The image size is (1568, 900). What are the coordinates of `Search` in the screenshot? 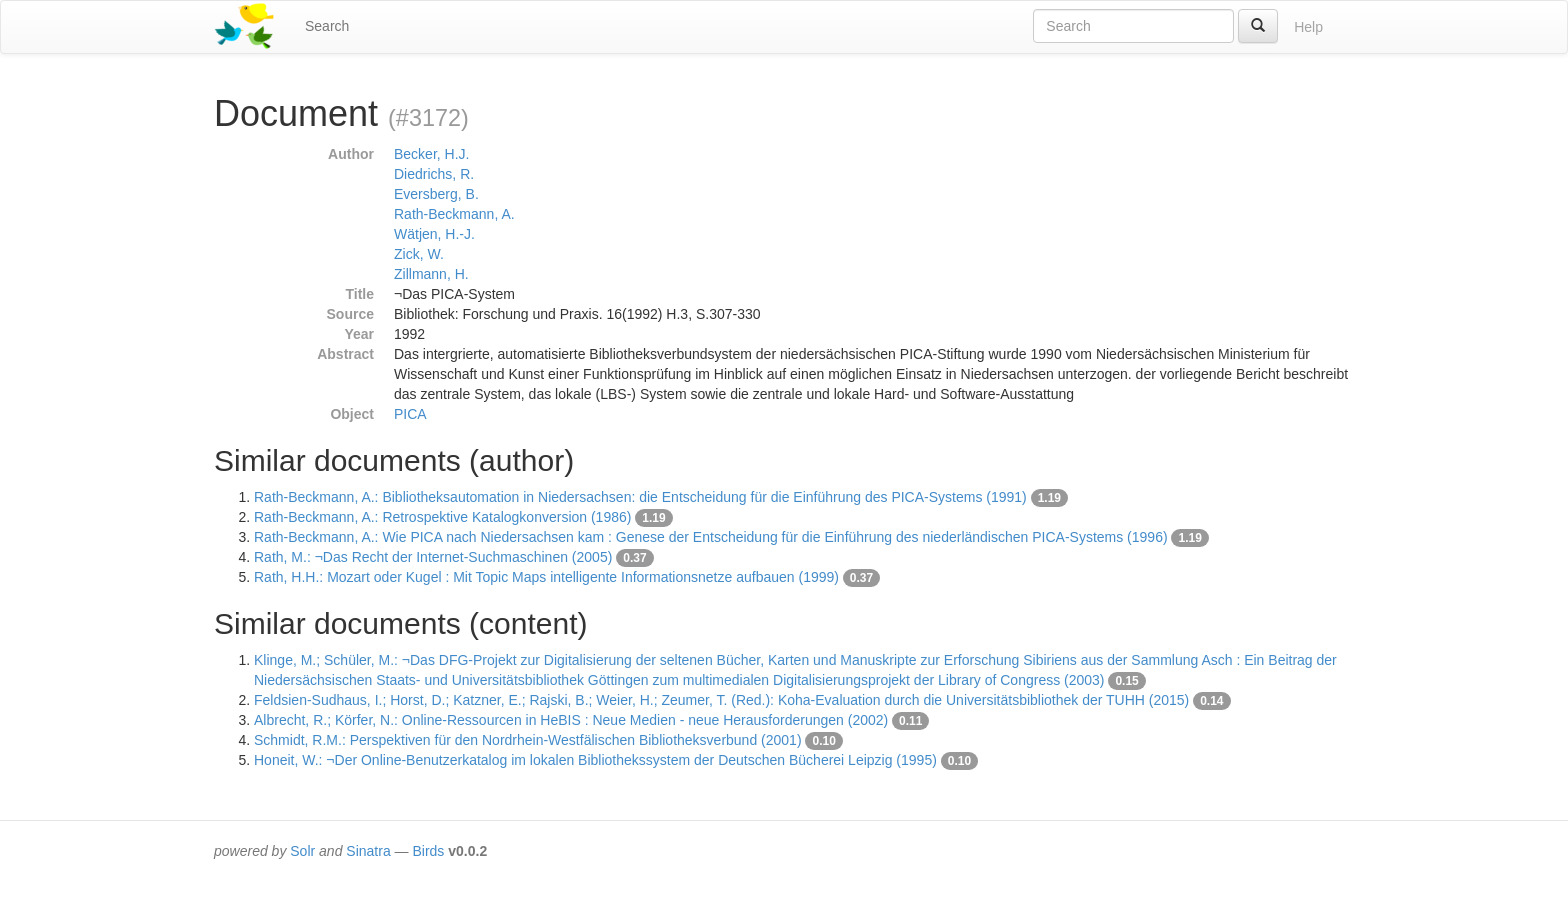 It's located at (327, 26).